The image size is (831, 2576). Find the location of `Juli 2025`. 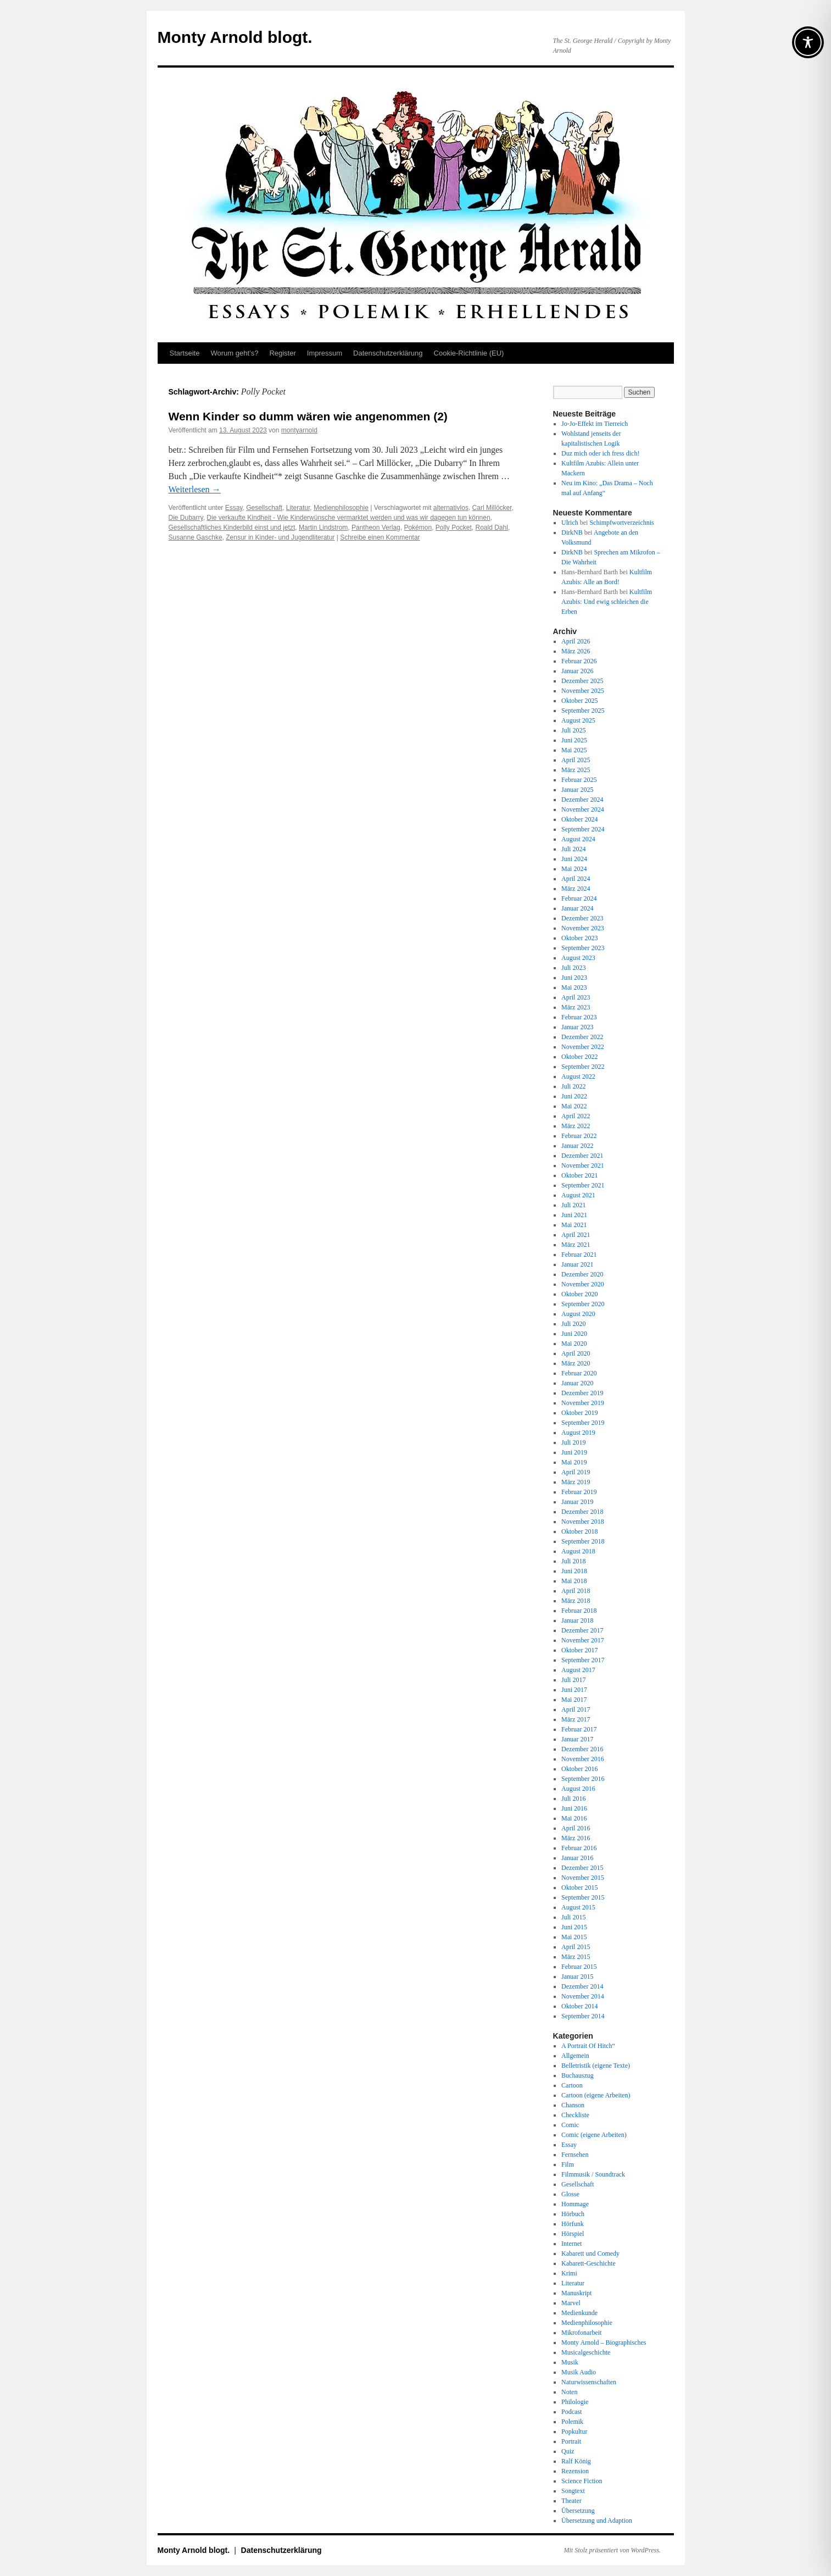

Juli 2025 is located at coordinates (573, 730).